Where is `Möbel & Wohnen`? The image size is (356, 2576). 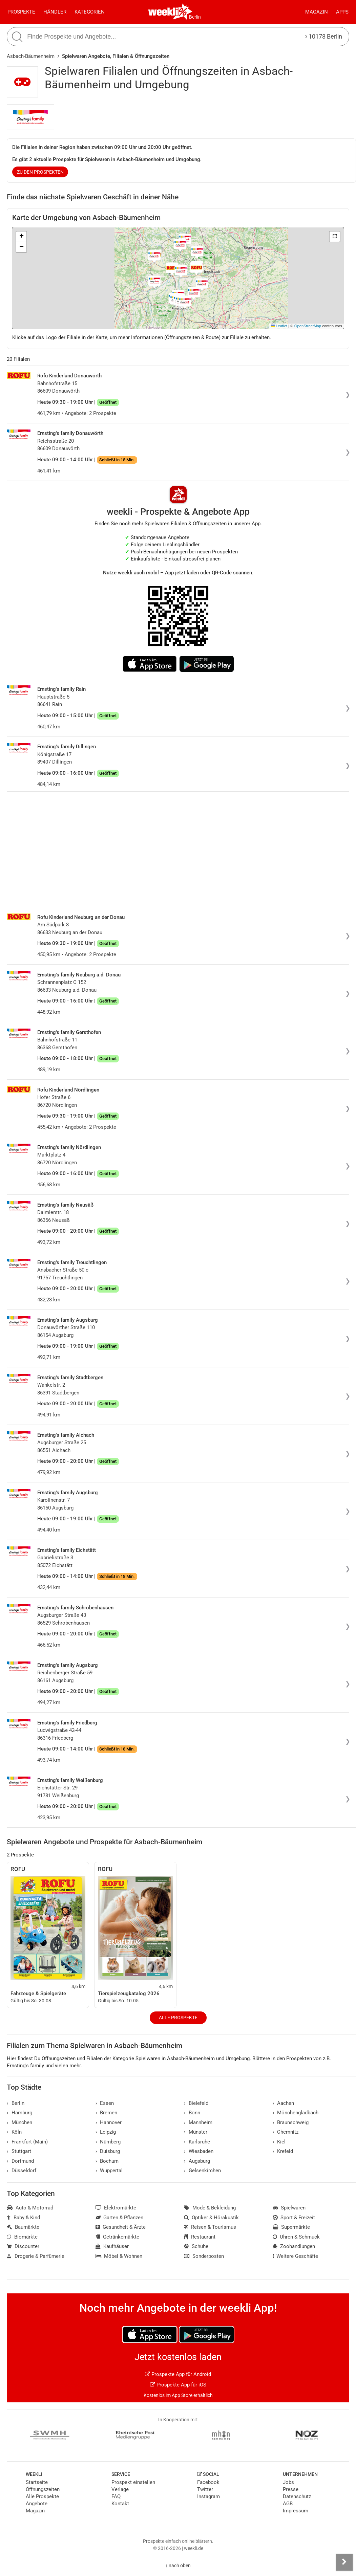 Möbel & Wohnen is located at coordinates (119, 2256).